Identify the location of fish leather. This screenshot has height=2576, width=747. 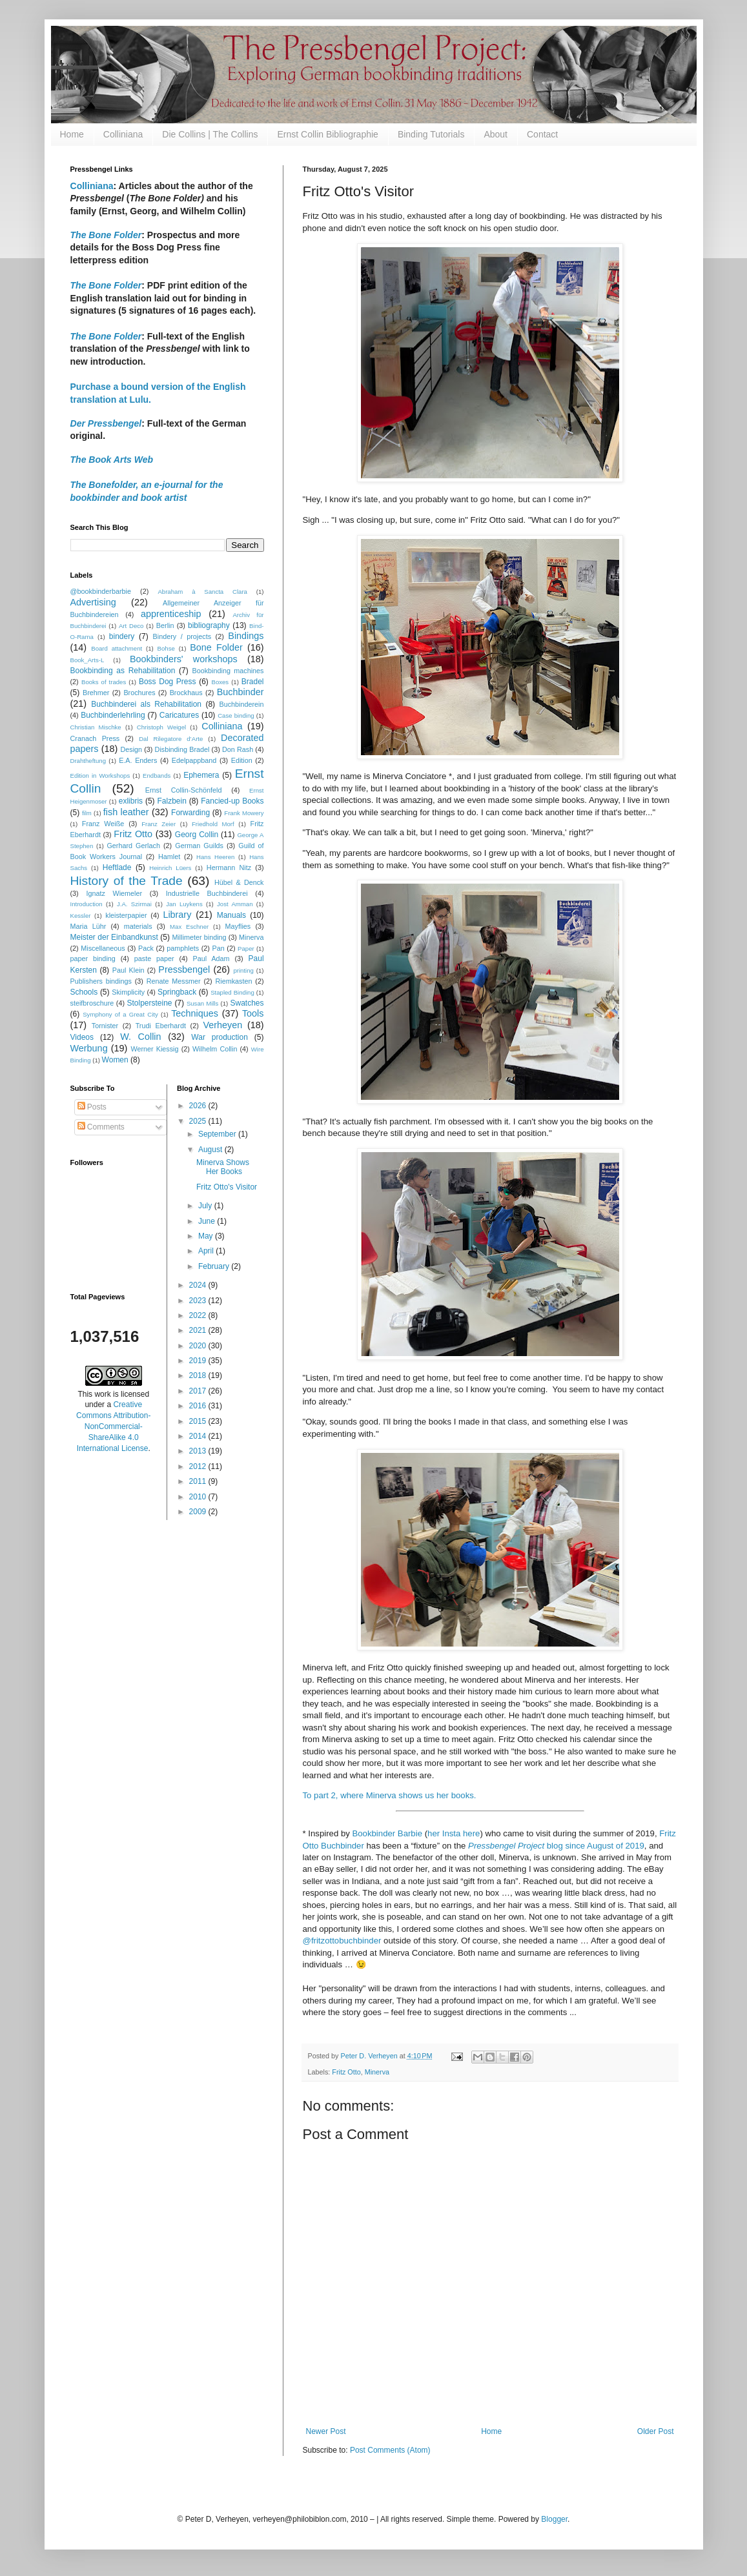
(126, 812).